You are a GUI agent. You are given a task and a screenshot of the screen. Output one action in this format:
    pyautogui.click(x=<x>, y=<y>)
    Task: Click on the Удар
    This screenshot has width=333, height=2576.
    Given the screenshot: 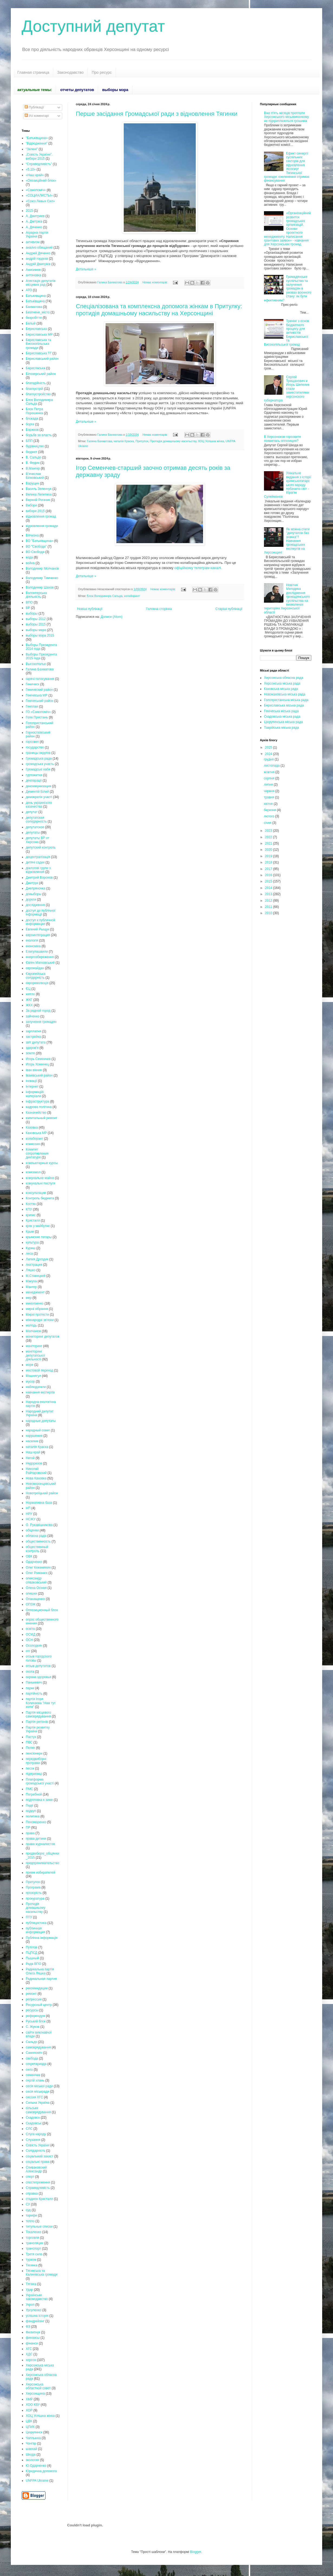 What is the action you would take?
    pyautogui.click(x=29, y=2290)
    